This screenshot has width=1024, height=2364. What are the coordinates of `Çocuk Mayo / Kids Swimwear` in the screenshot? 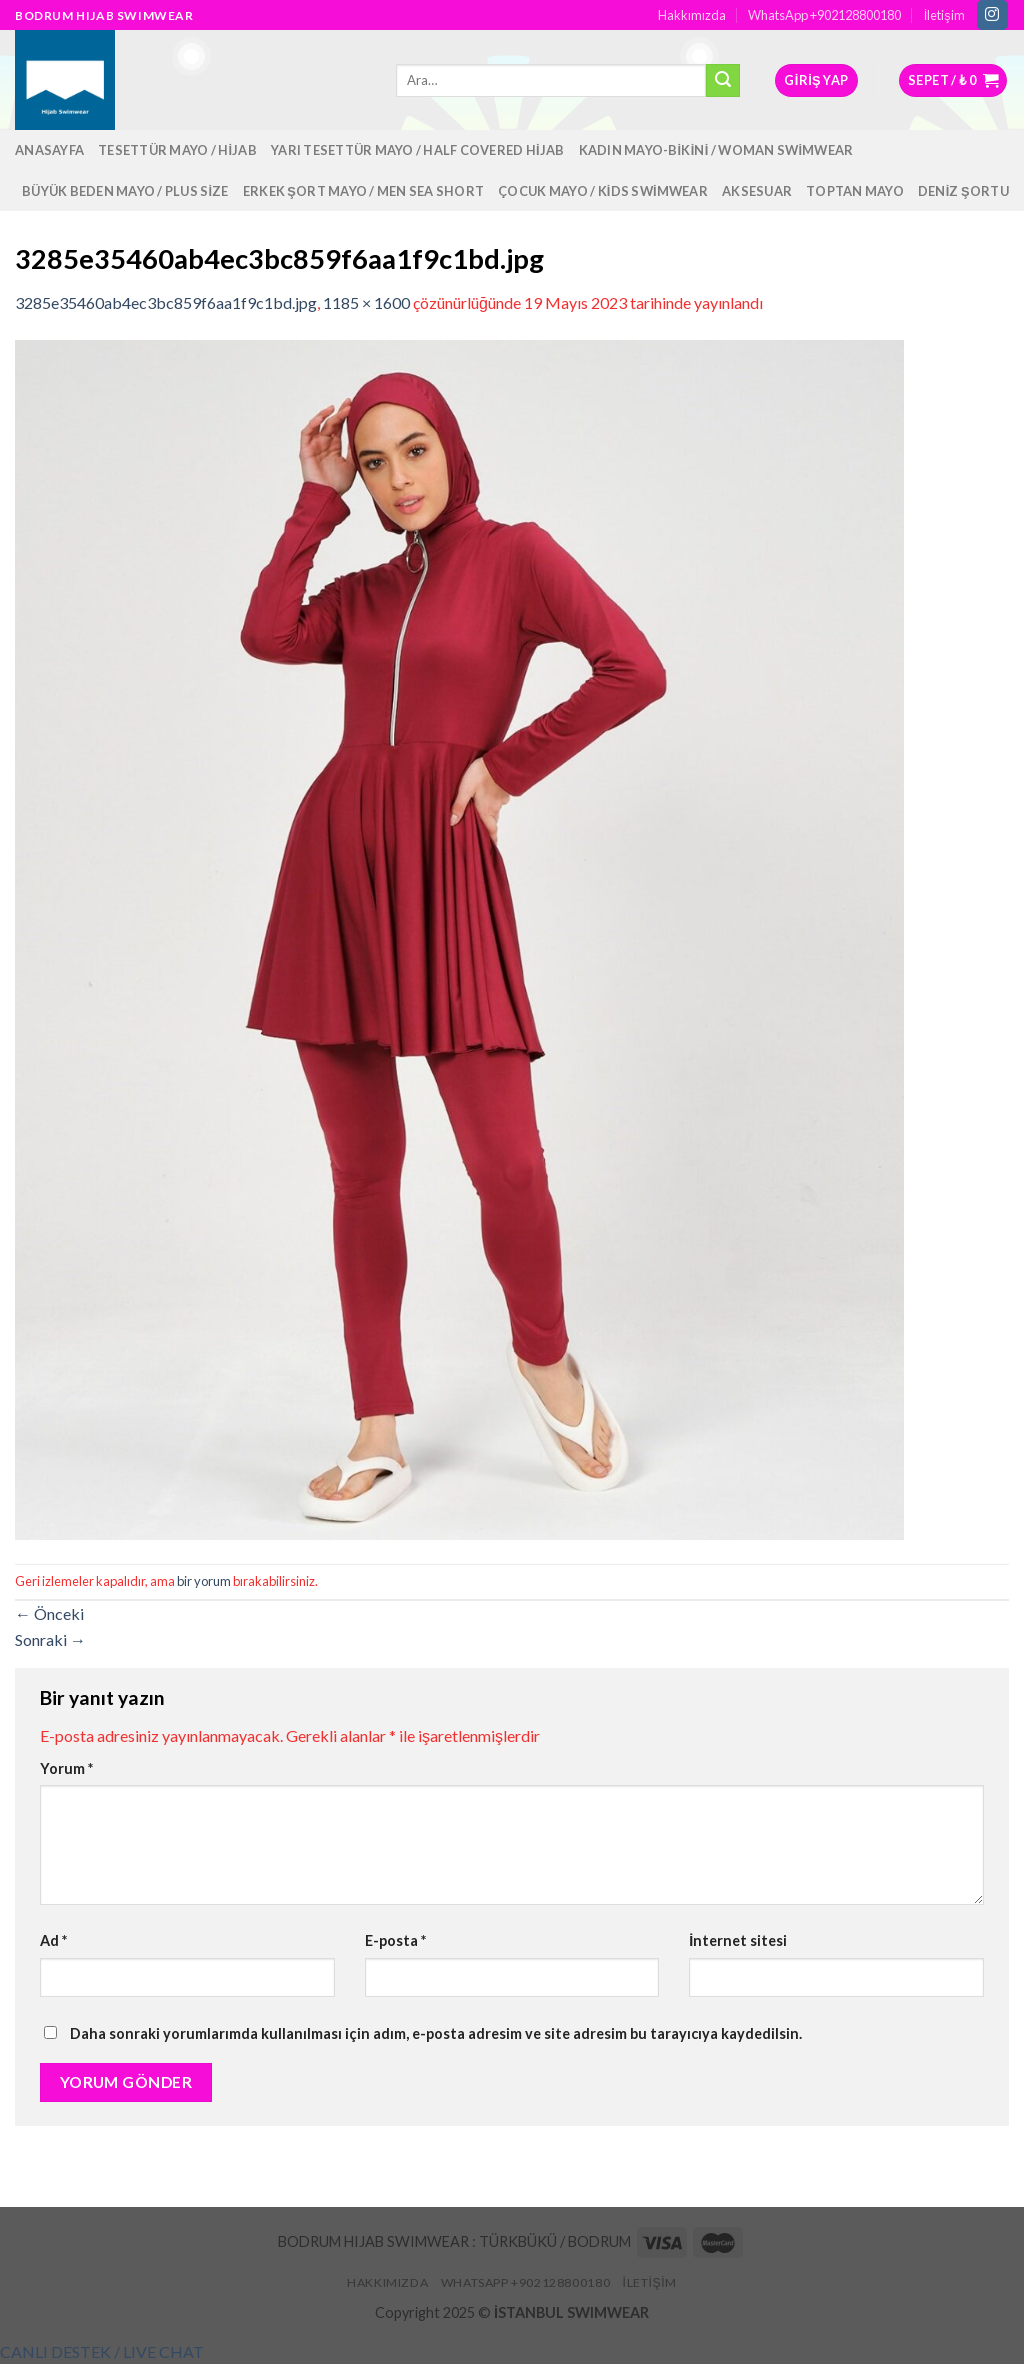 It's located at (603, 191).